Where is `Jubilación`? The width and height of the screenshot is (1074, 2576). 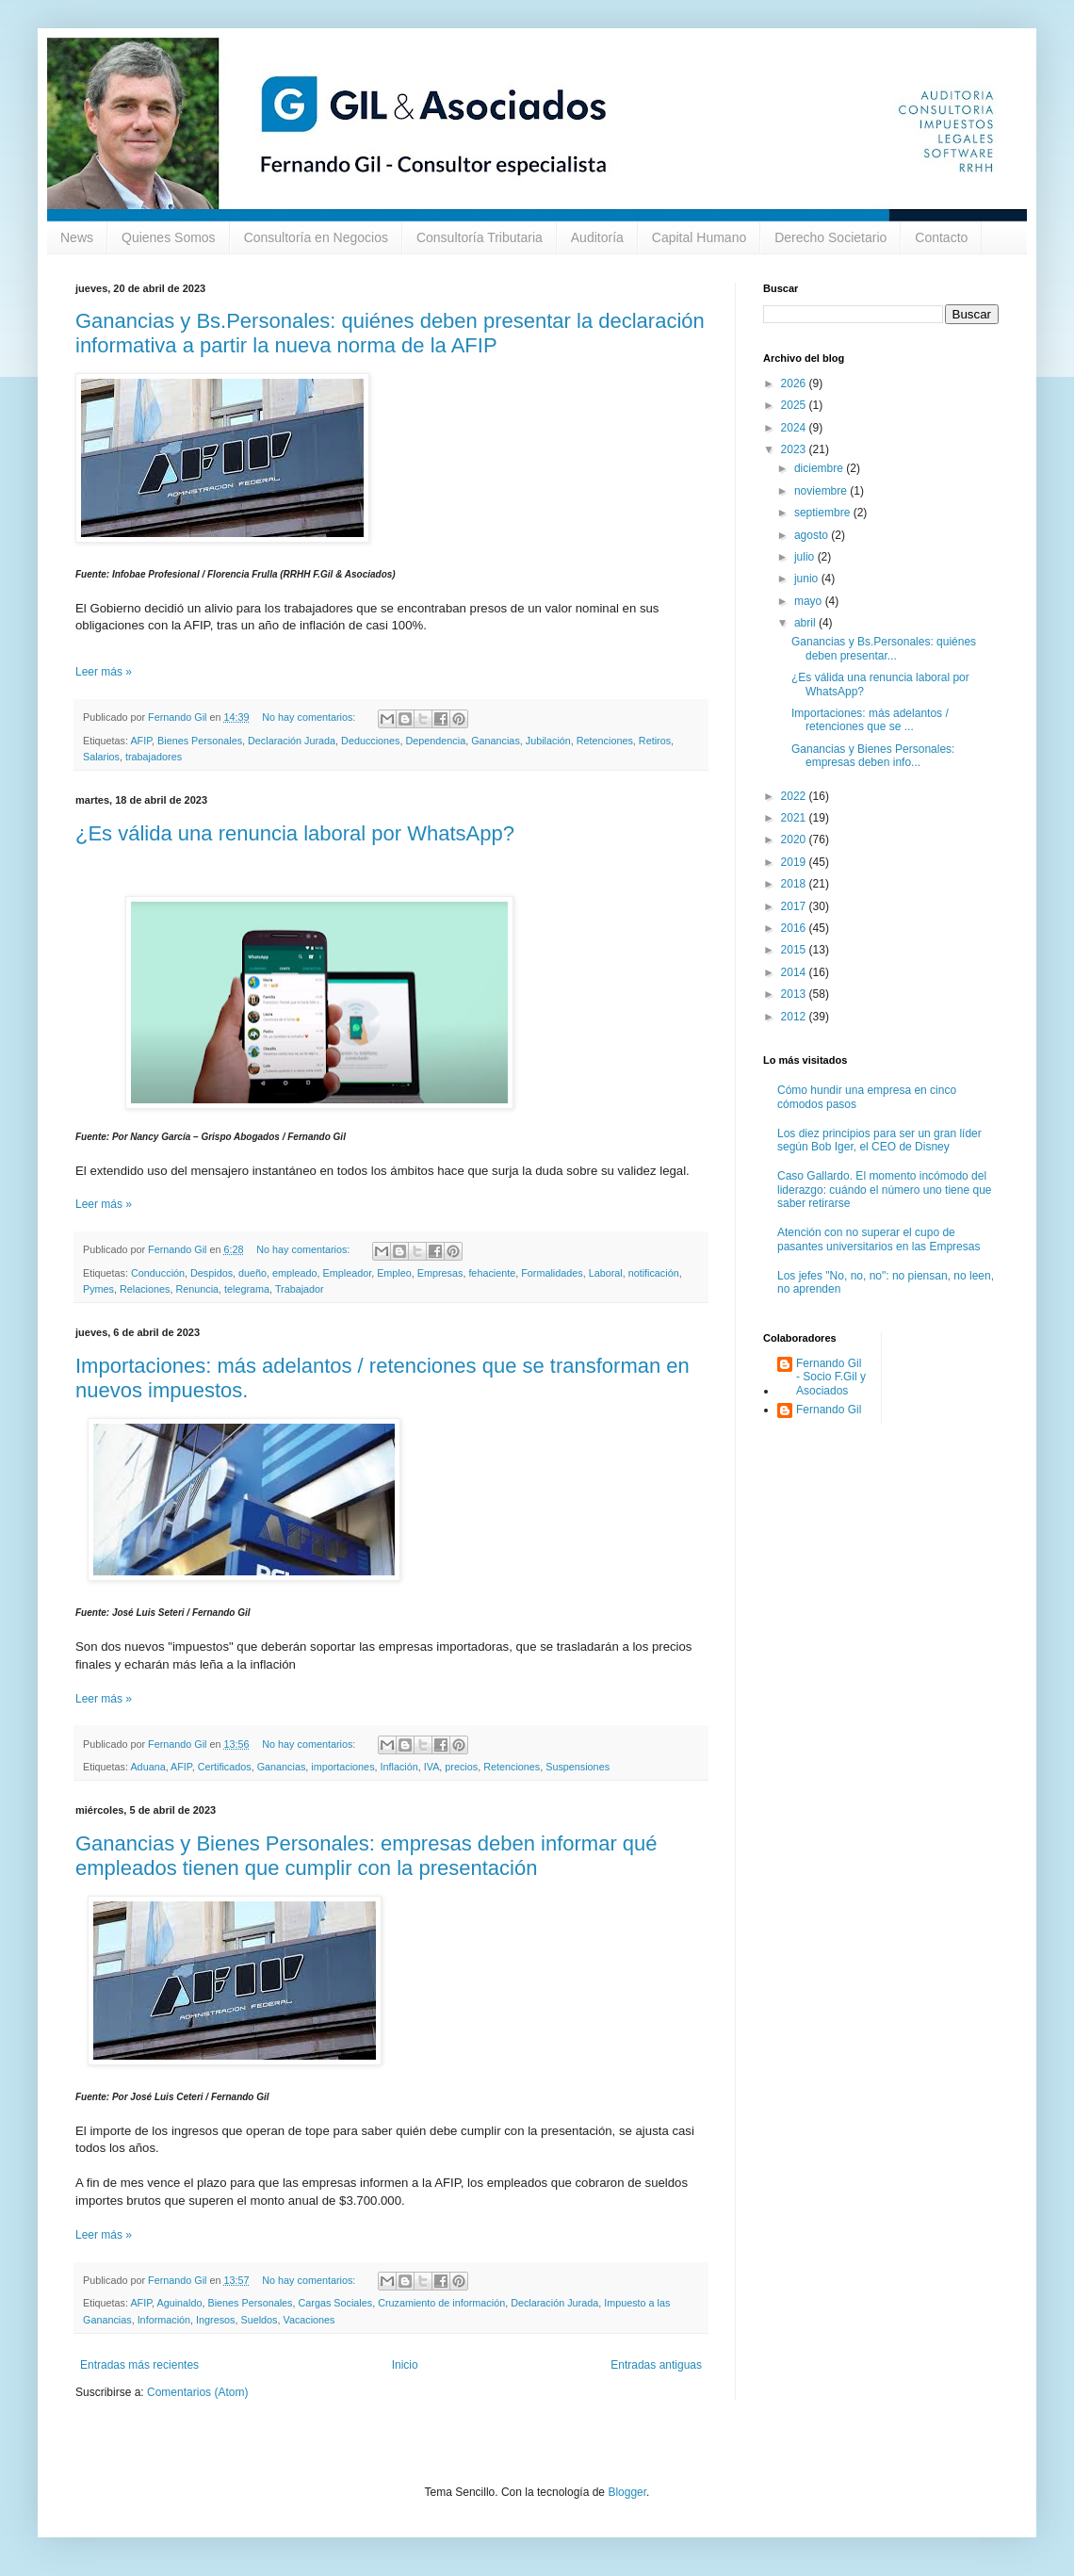 Jubilación is located at coordinates (548, 740).